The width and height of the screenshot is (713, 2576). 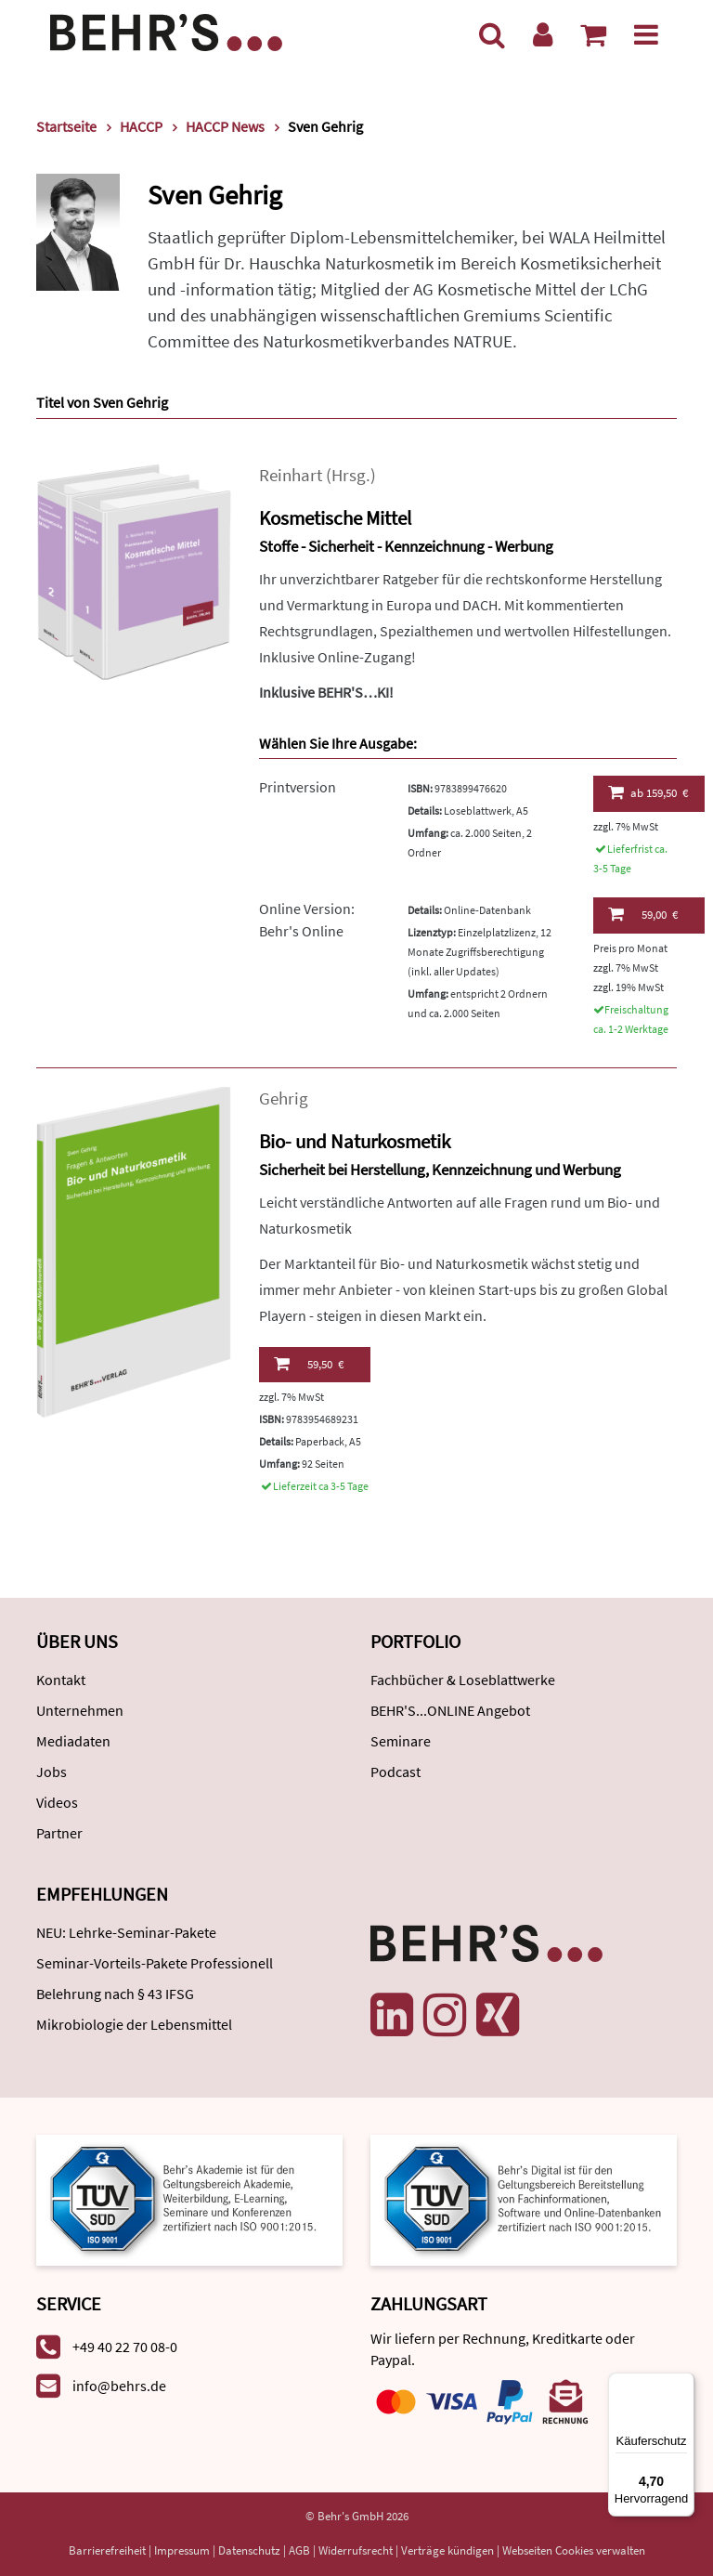 What do you see at coordinates (283, 1098) in the screenshot?
I see `Gehrig` at bounding box center [283, 1098].